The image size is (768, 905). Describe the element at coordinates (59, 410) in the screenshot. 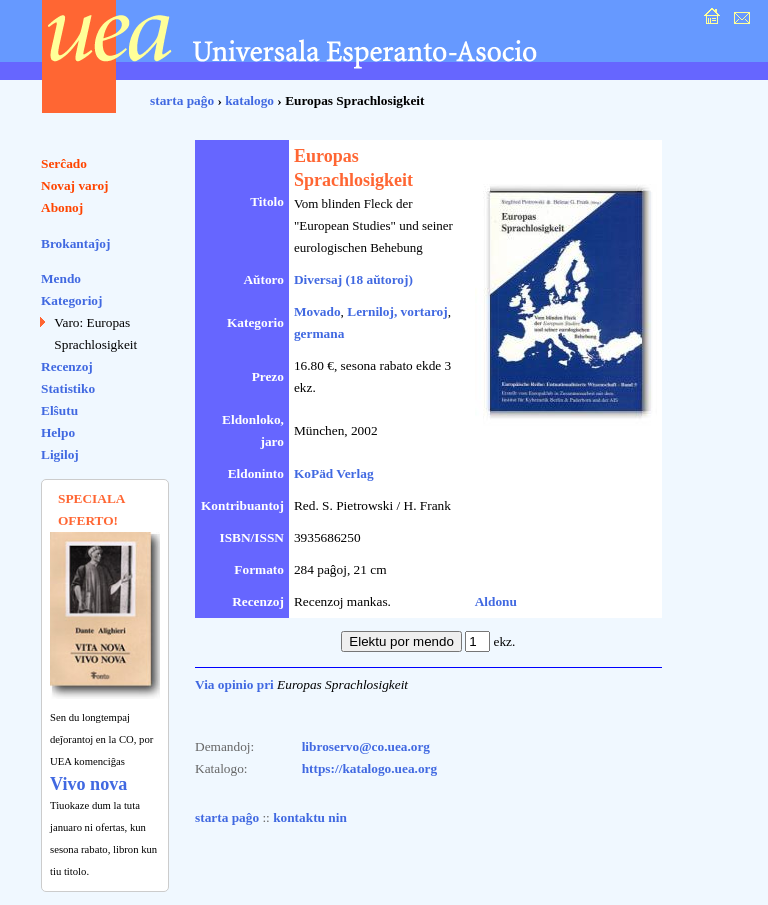

I see `Elŝutu` at that location.